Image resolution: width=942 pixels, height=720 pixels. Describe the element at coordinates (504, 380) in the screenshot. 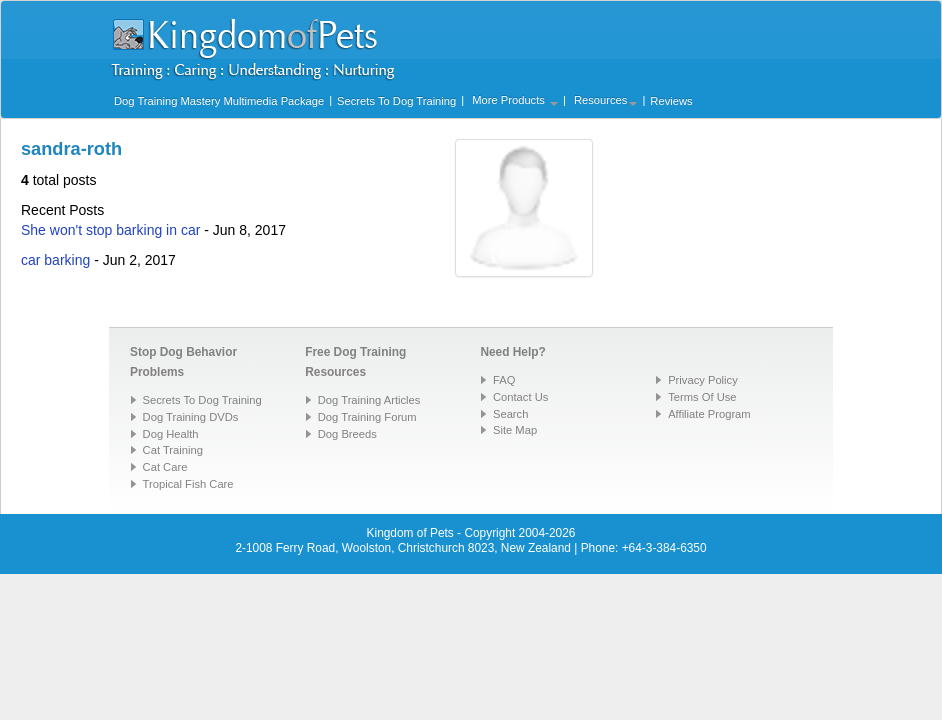

I see `FAQ` at that location.